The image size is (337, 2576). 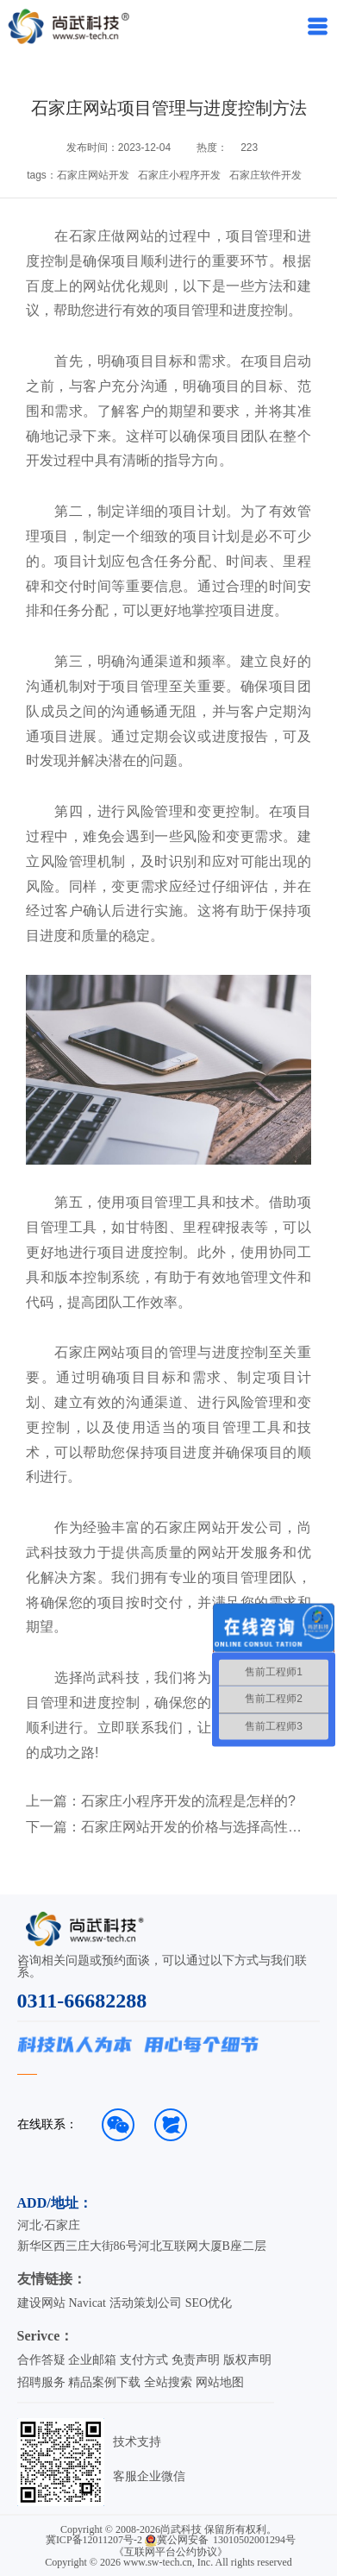 What do you see at coordinates (41, 2302) in the screenshot?
I see `建设网站` at bounding box center [41, 2302].